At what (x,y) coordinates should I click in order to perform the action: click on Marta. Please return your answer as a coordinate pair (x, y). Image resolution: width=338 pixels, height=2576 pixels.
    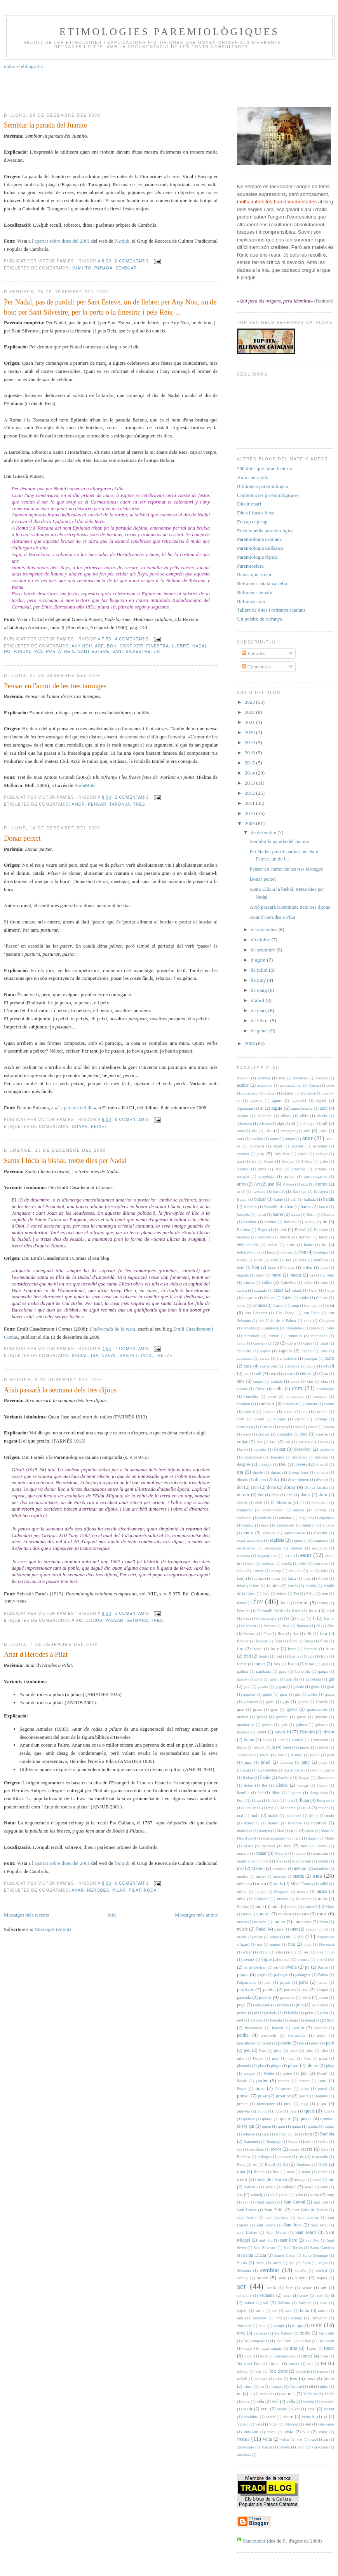
    Looking at the image, I should click on (329, 1838).